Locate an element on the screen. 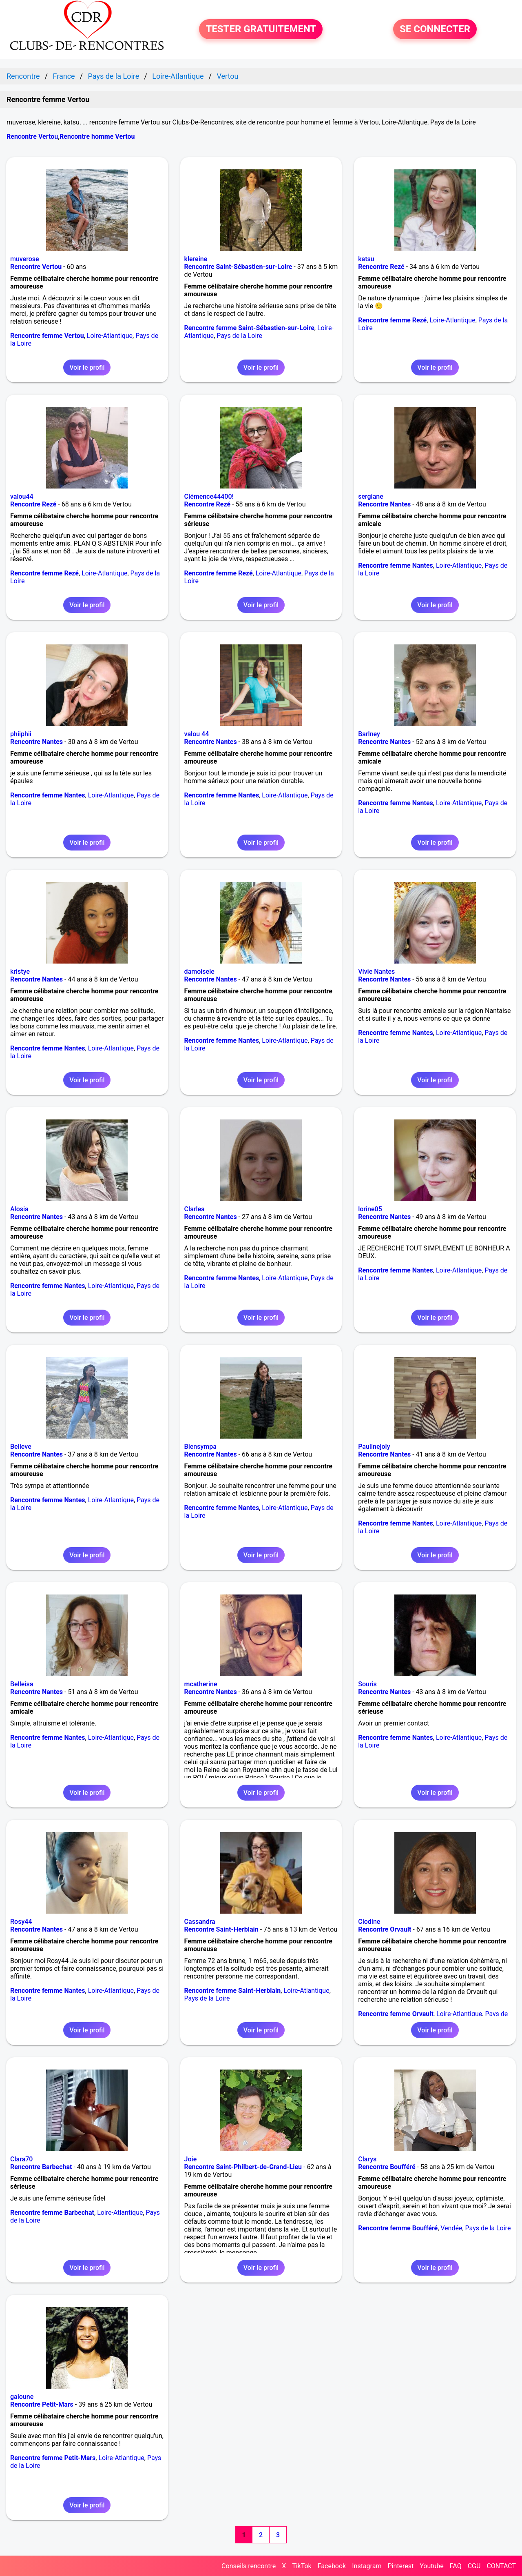 This screenshot has height=2576, width=522. Belleisa is located at coordinates (21, 1684).